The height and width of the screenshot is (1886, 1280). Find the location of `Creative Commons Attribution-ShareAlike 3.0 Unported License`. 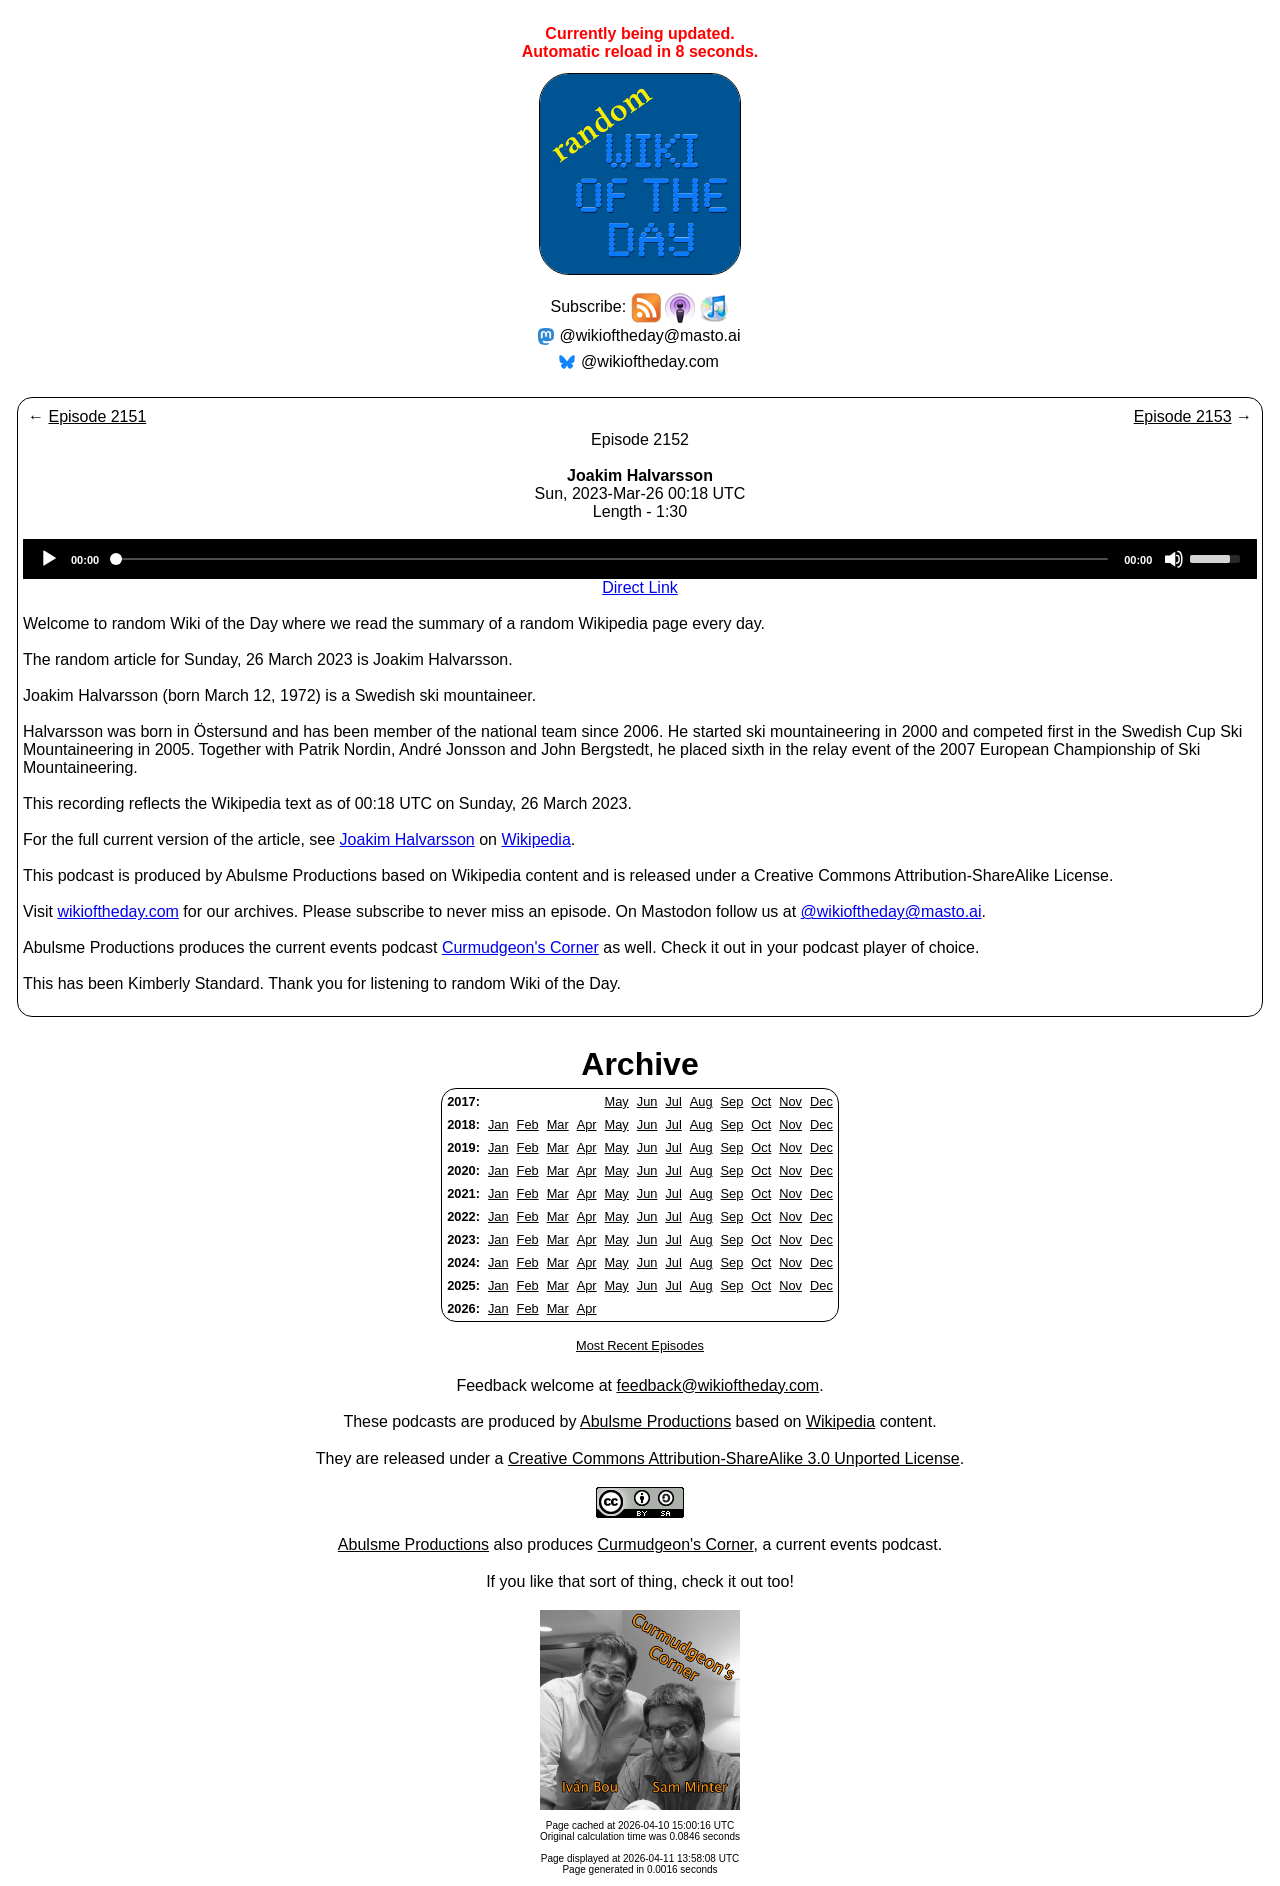

Creative Commons Attribution-ShareAlike 3.0 Unported License is located at coordinates (734, 1458).